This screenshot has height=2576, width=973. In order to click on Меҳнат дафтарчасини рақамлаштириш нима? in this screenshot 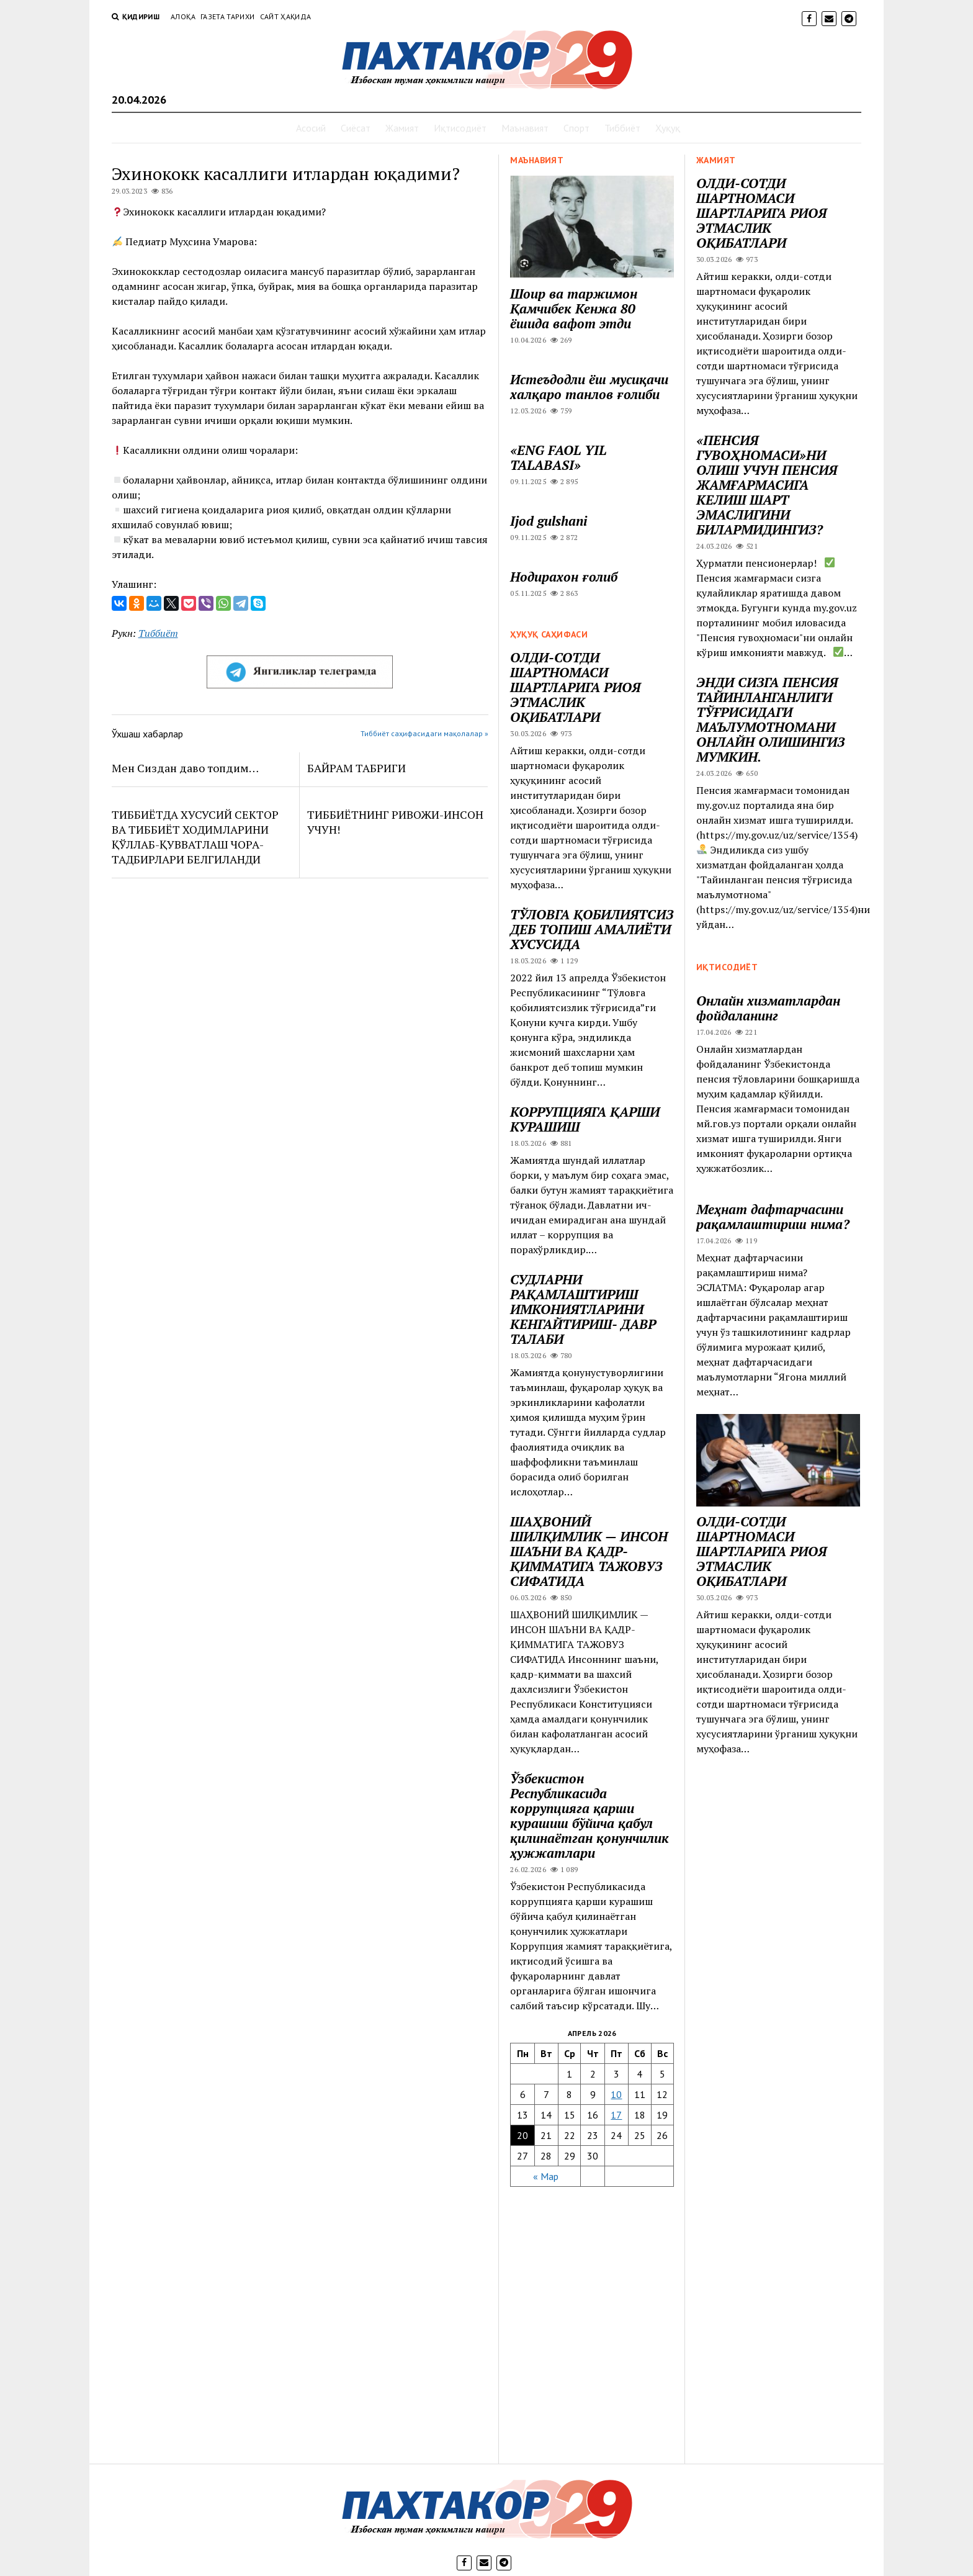, I will do `click(773, 1217)`.